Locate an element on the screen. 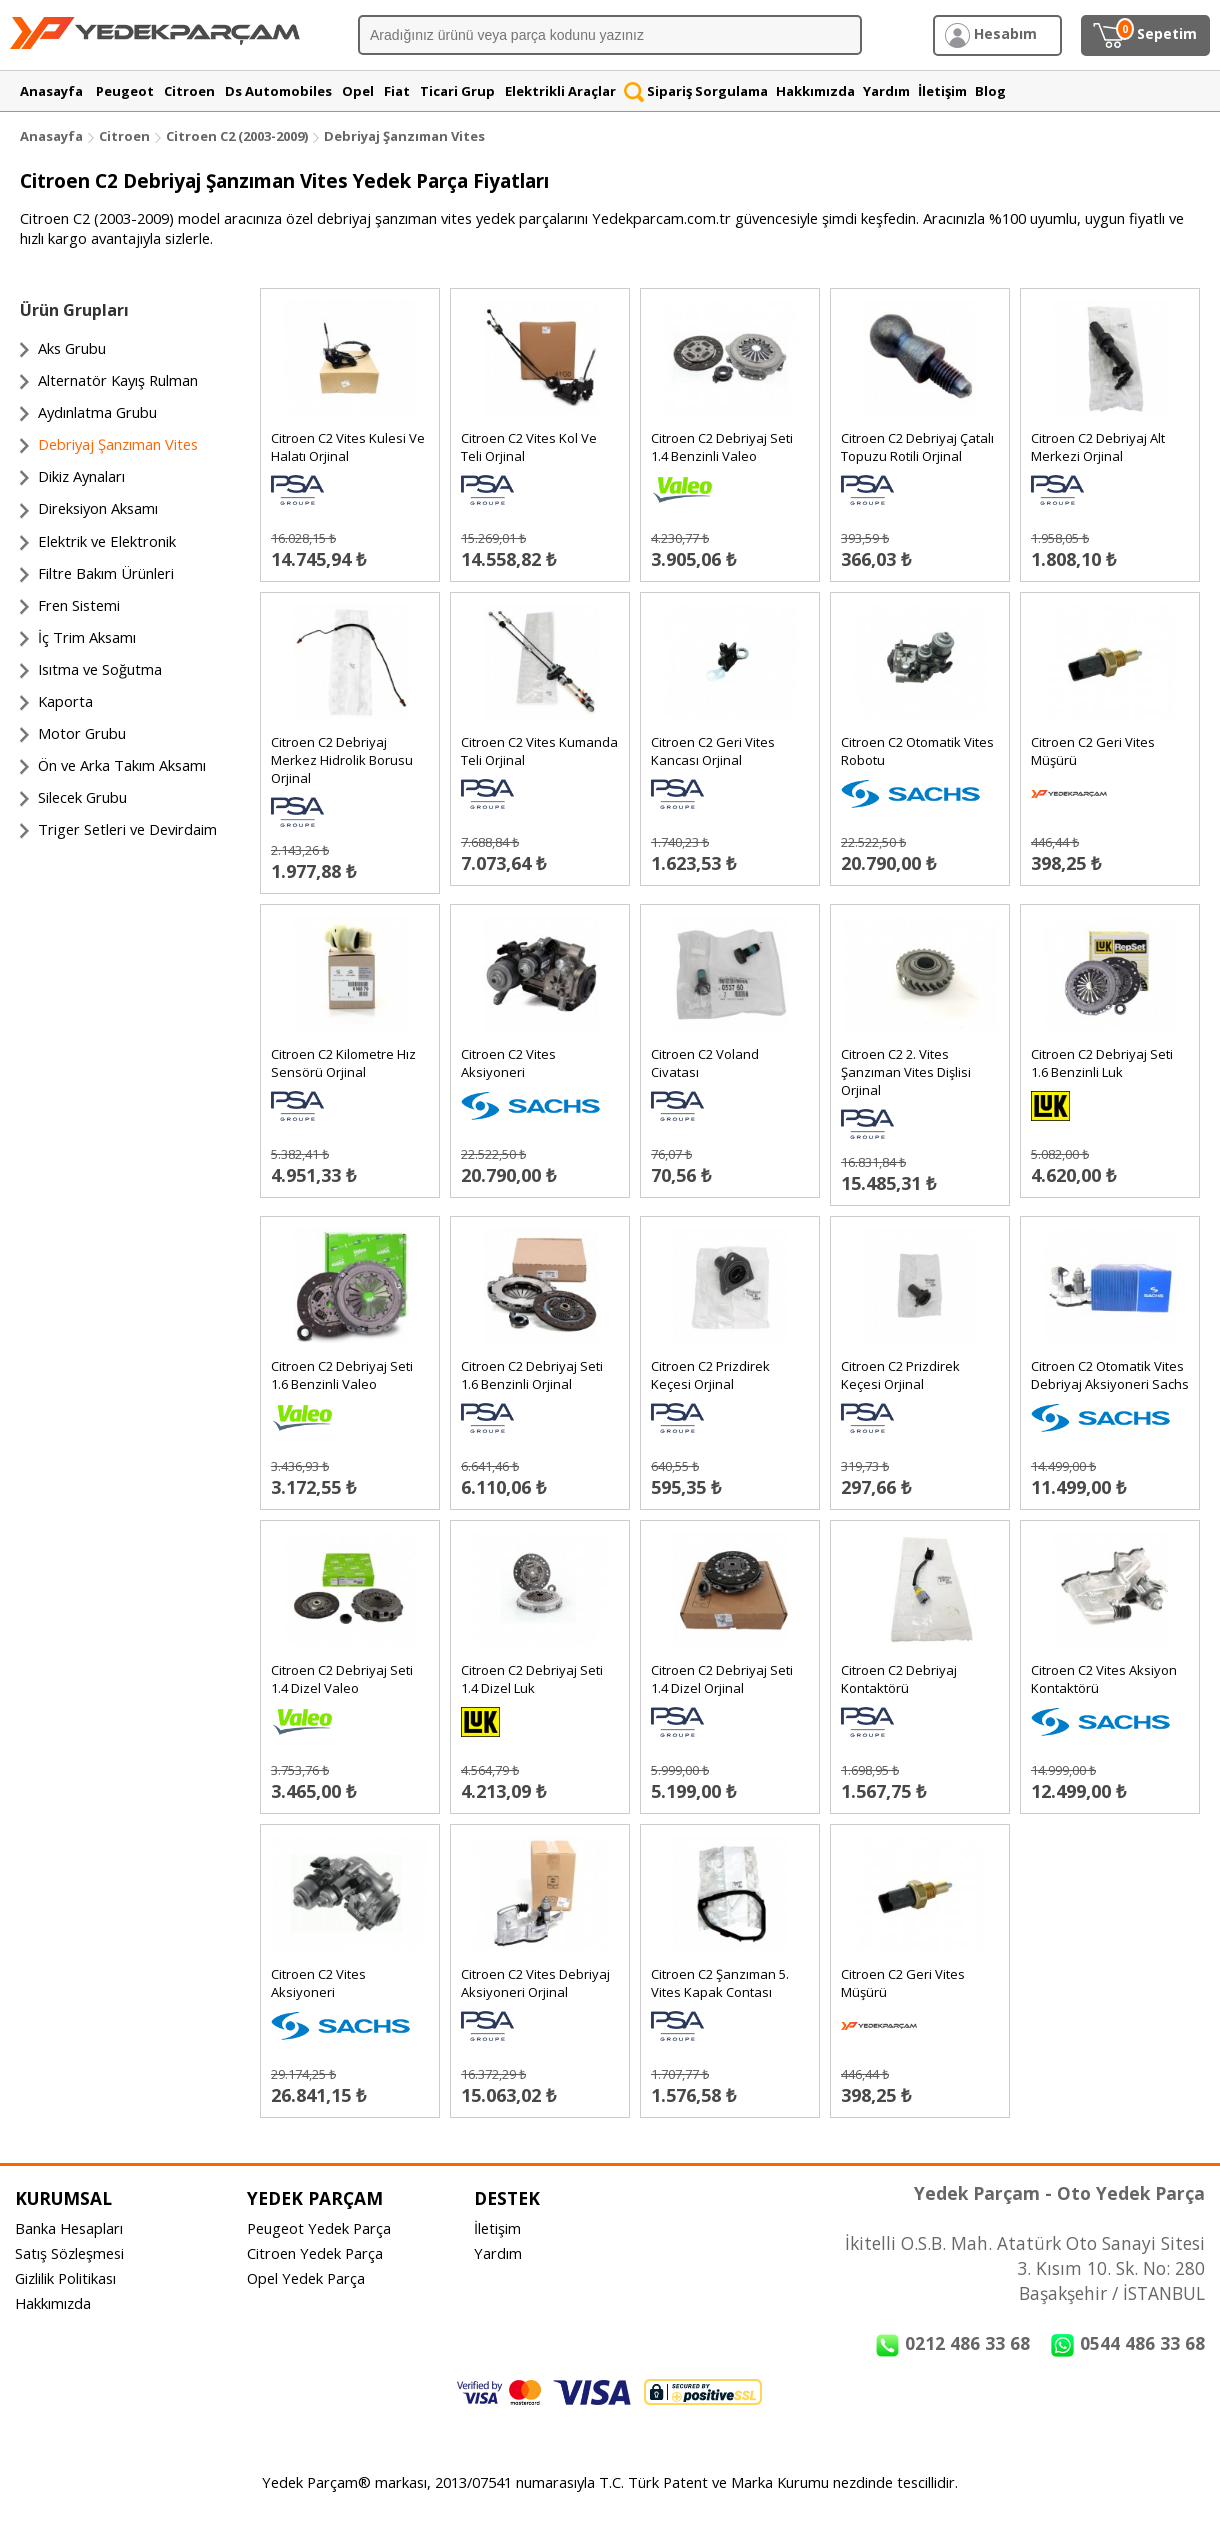 This screenshot has height=2527, width=1220. Triger Setleri ve Devirdaim is located at coordinates (127, 829).